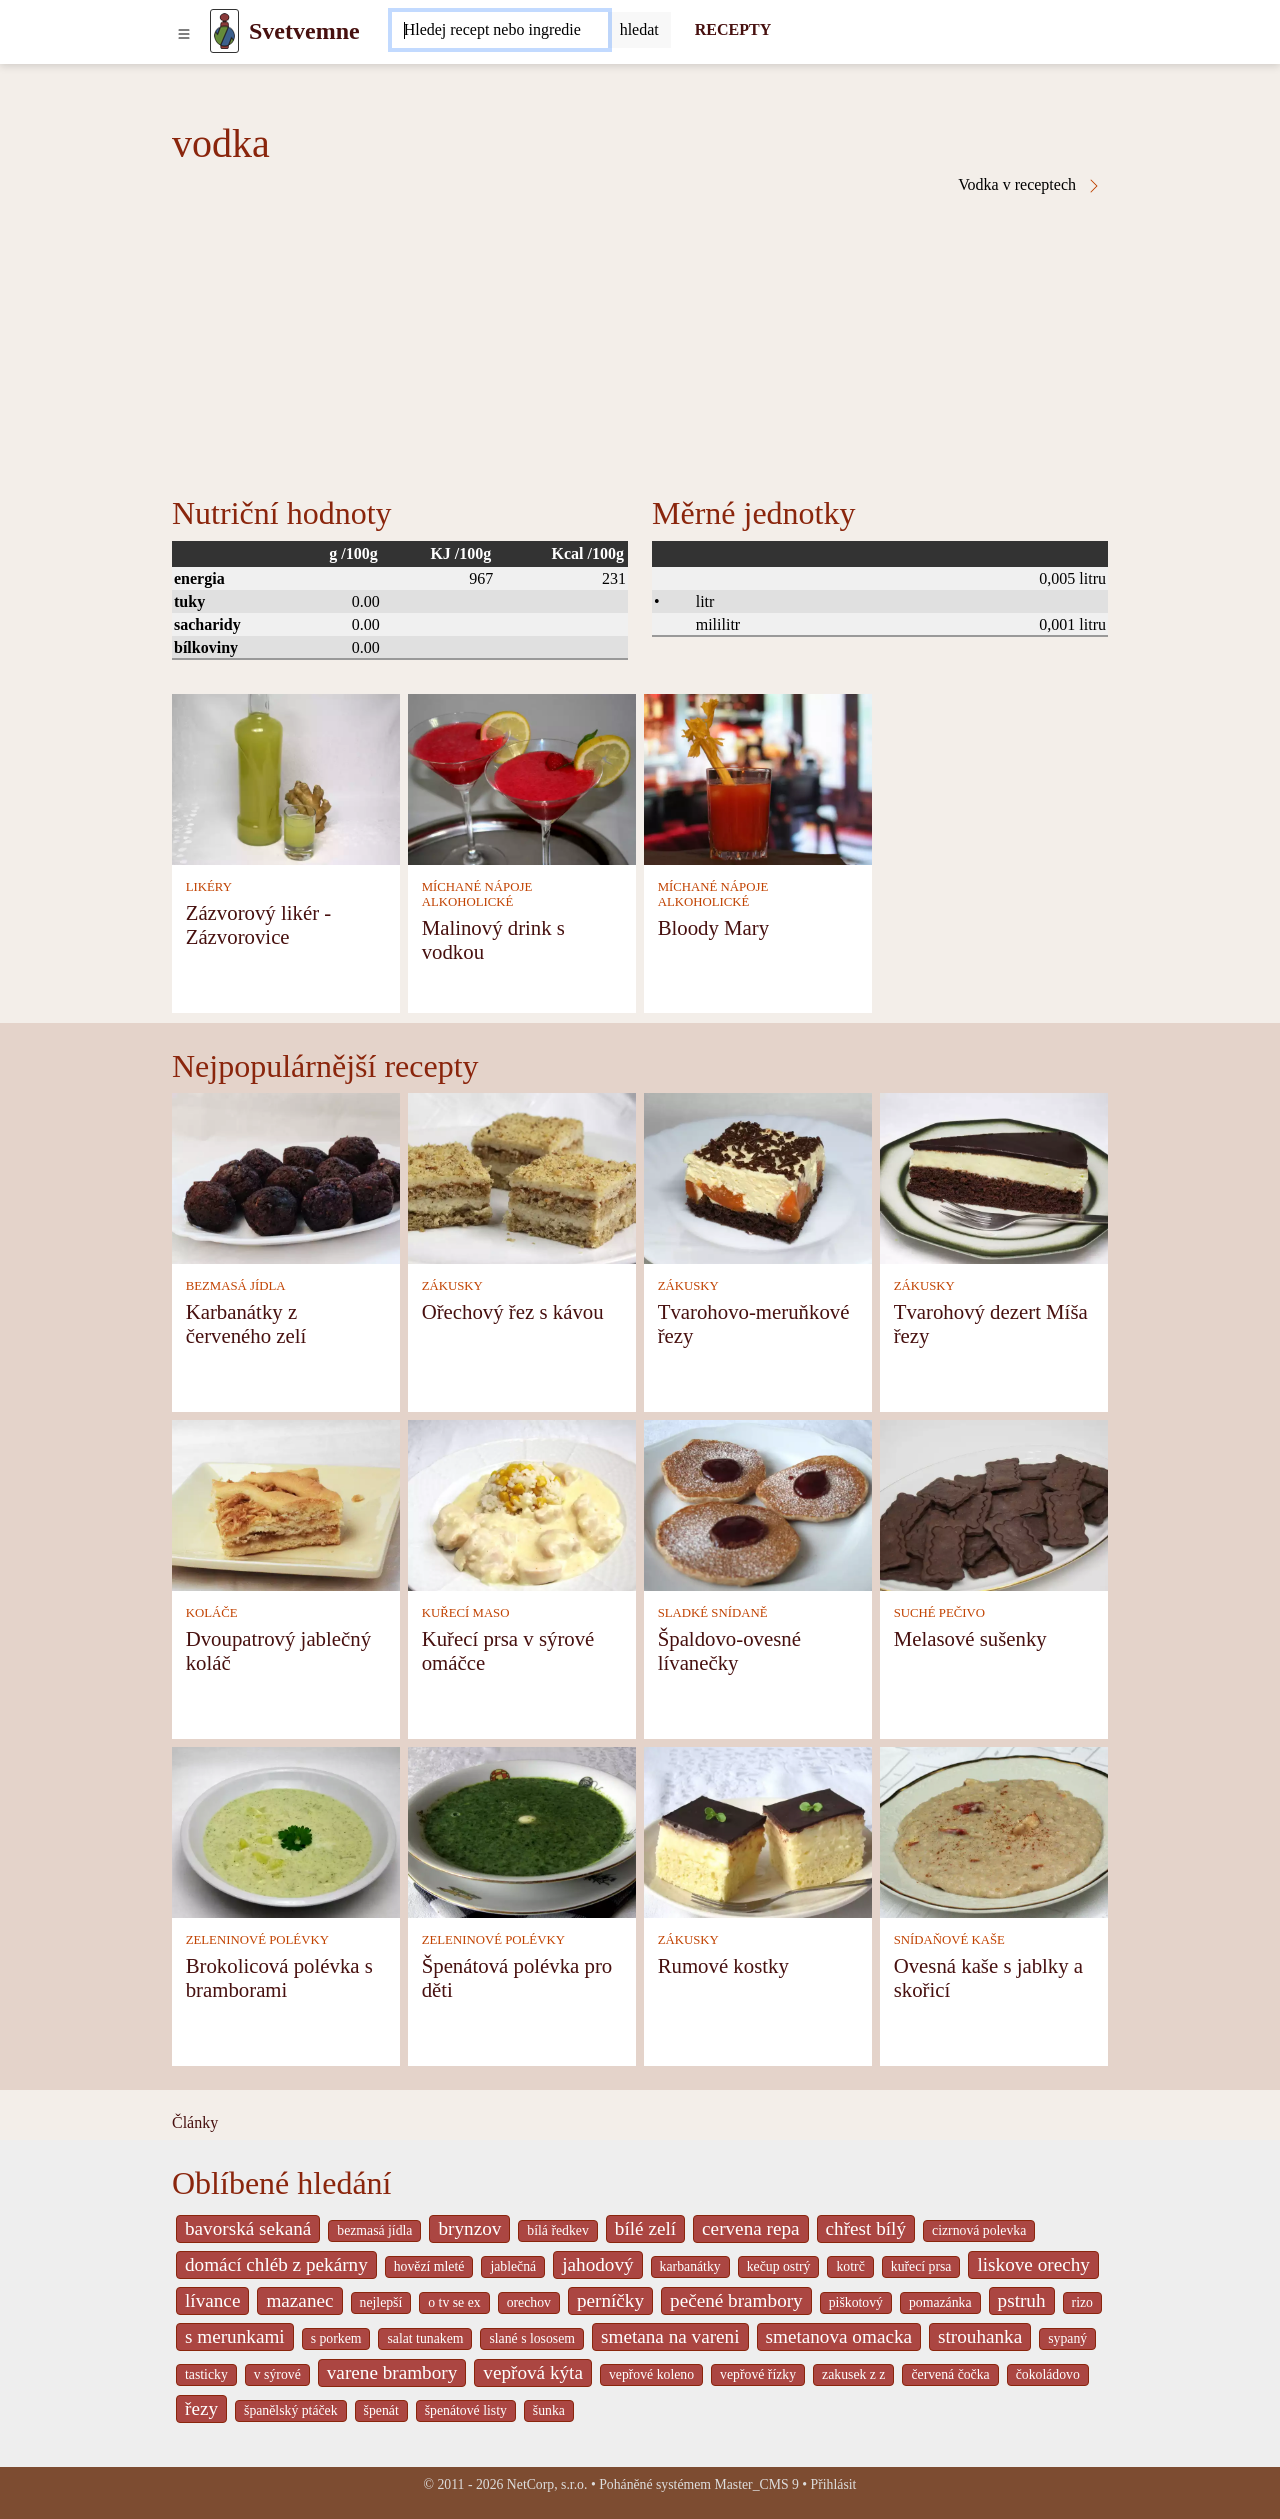 The height and width of the screenshot is (2519, 1280). What do you see at coordinates (466, 1613) in the screenshot?
I see `KUŘECÍ MASO [Kuřecí maso]` at bounding box center [466, 1613].